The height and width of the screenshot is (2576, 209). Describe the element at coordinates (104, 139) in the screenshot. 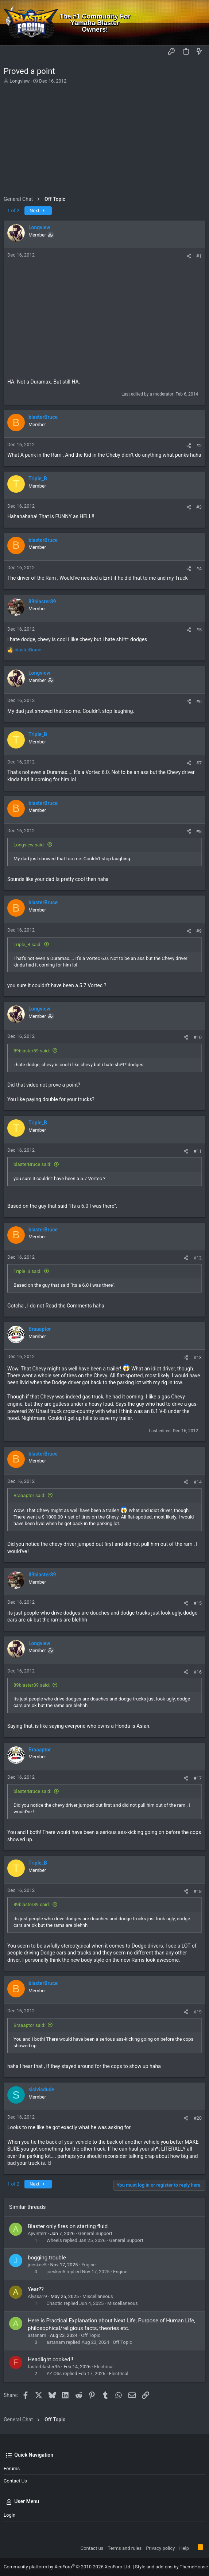

I see `[Advertisement]` at that location.